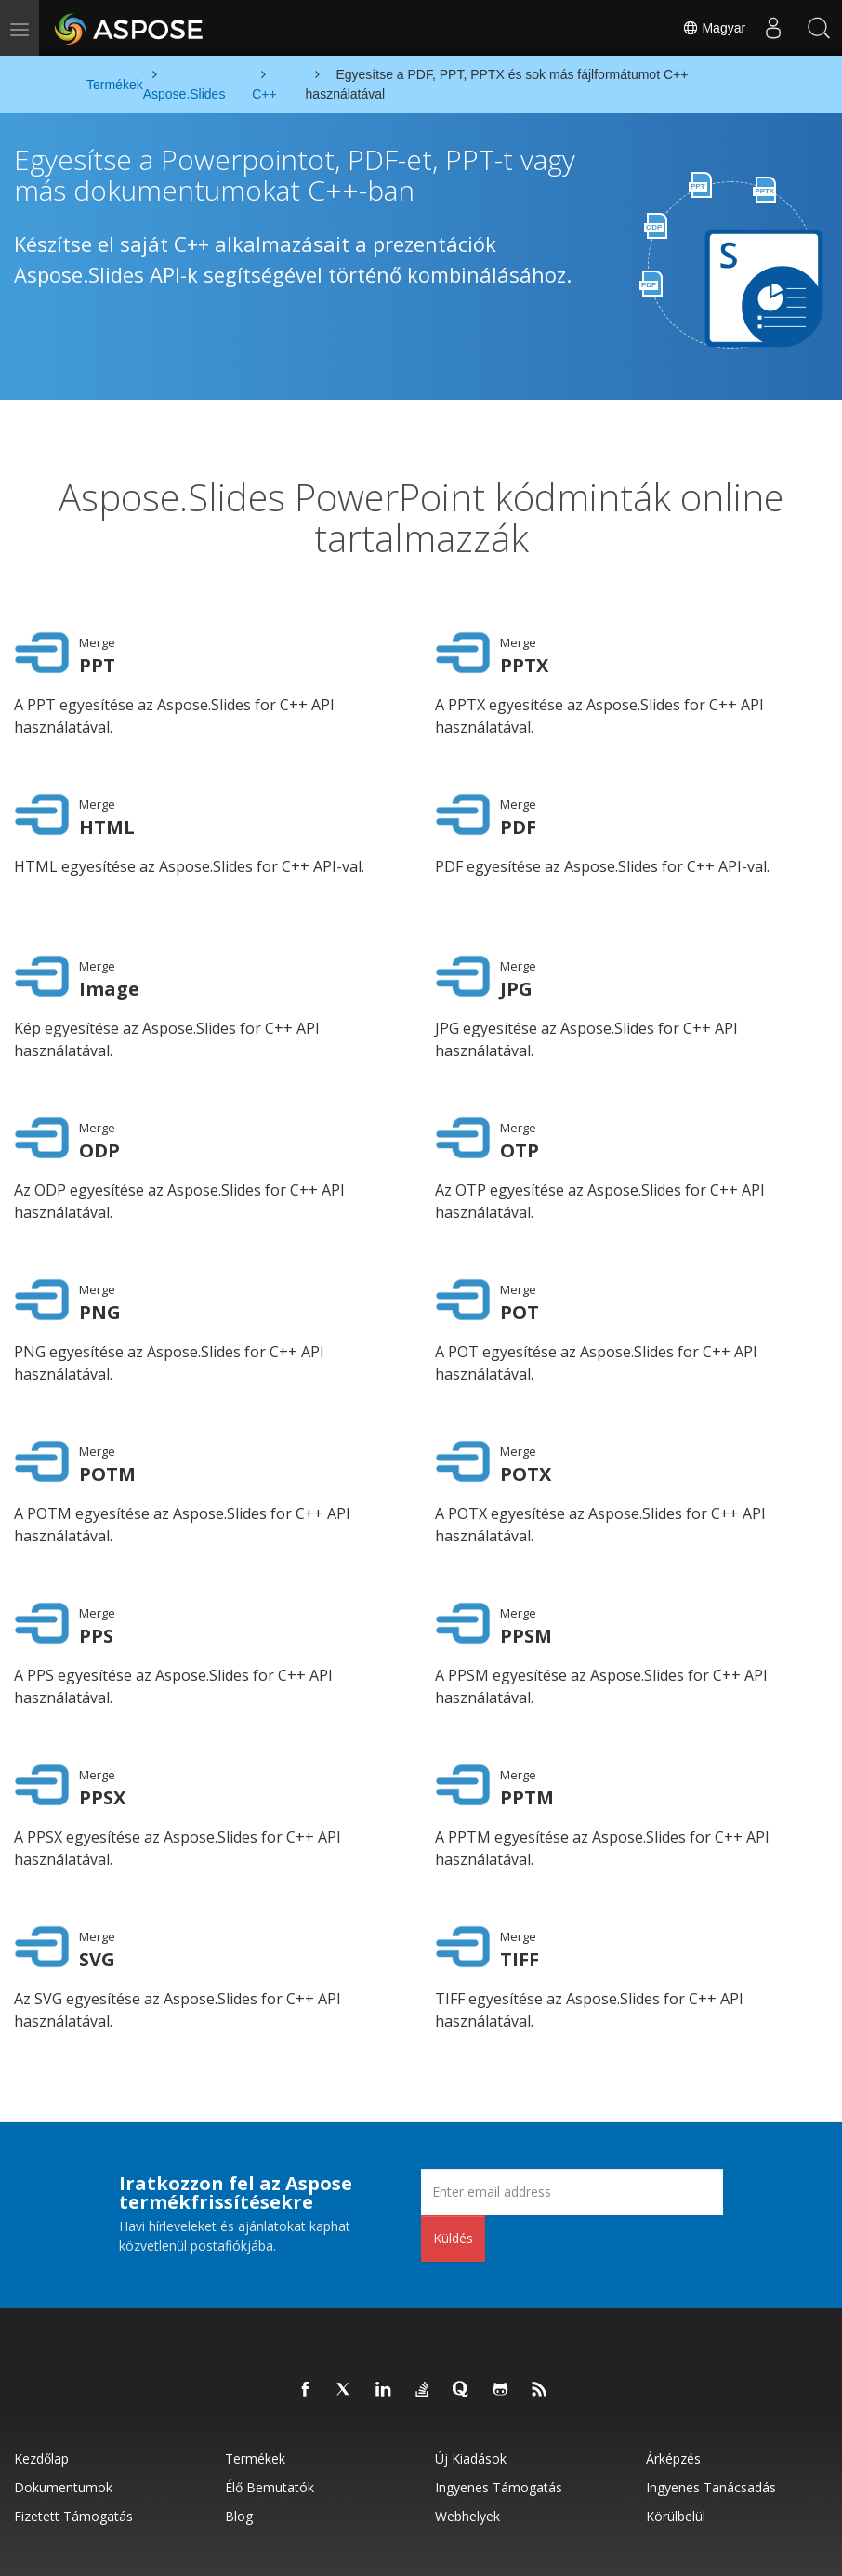 This screenshot has width=842, height=2576. Describe the element at coordinates (453, 2158) in the screenshot. I see `Küldés` at that location.